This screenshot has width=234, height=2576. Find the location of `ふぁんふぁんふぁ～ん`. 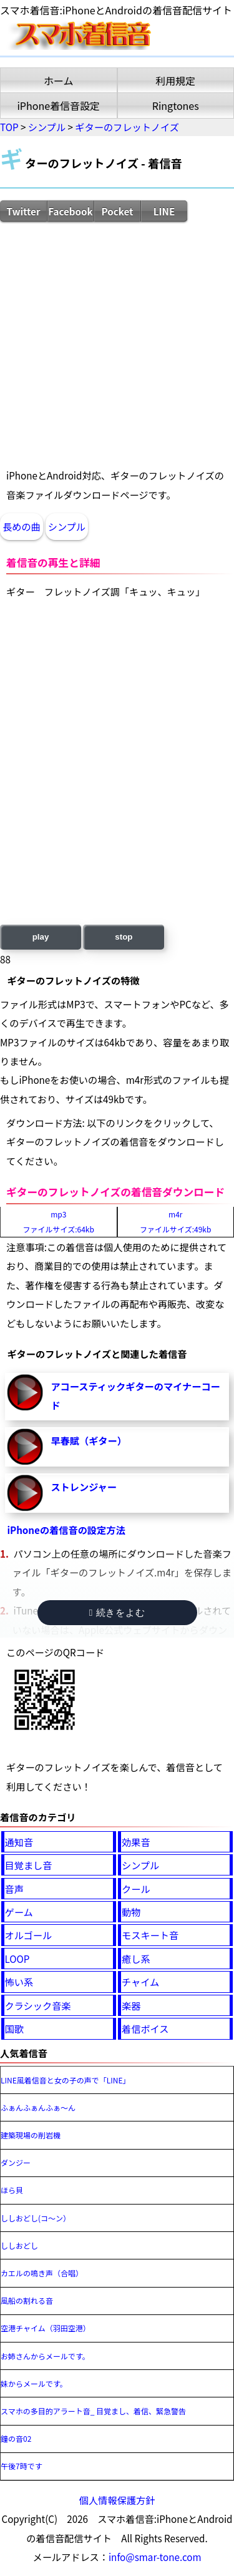

ふぁんふぁんふぁ～ん is located at coordinates (38, 2107).